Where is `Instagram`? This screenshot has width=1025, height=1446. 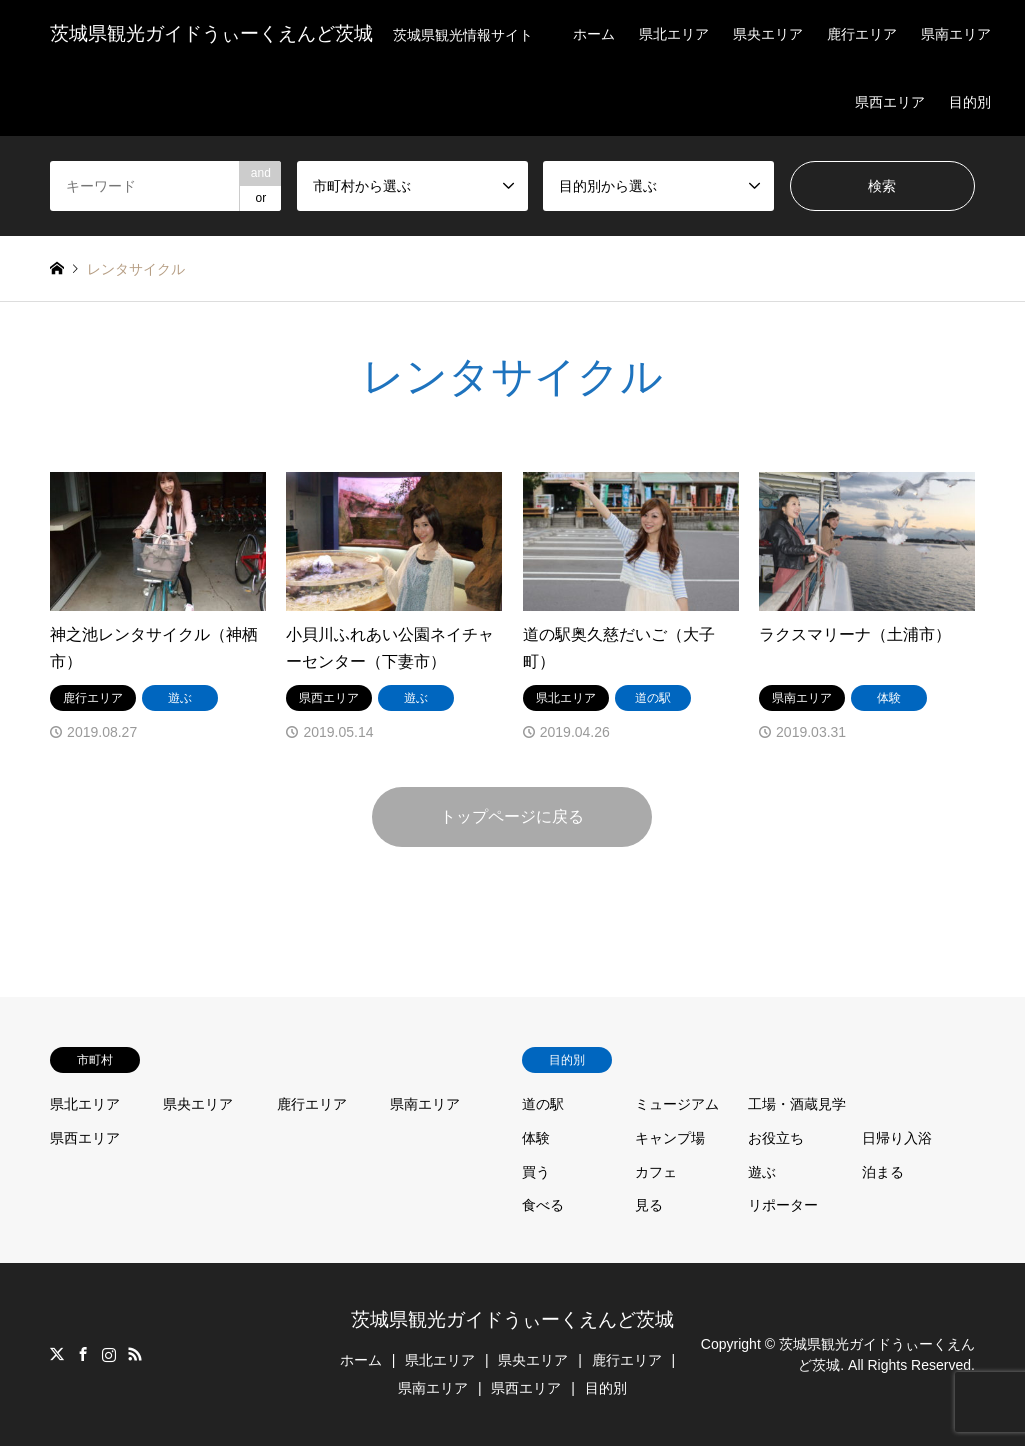
Instagram is located at coordinates (109, 1354).